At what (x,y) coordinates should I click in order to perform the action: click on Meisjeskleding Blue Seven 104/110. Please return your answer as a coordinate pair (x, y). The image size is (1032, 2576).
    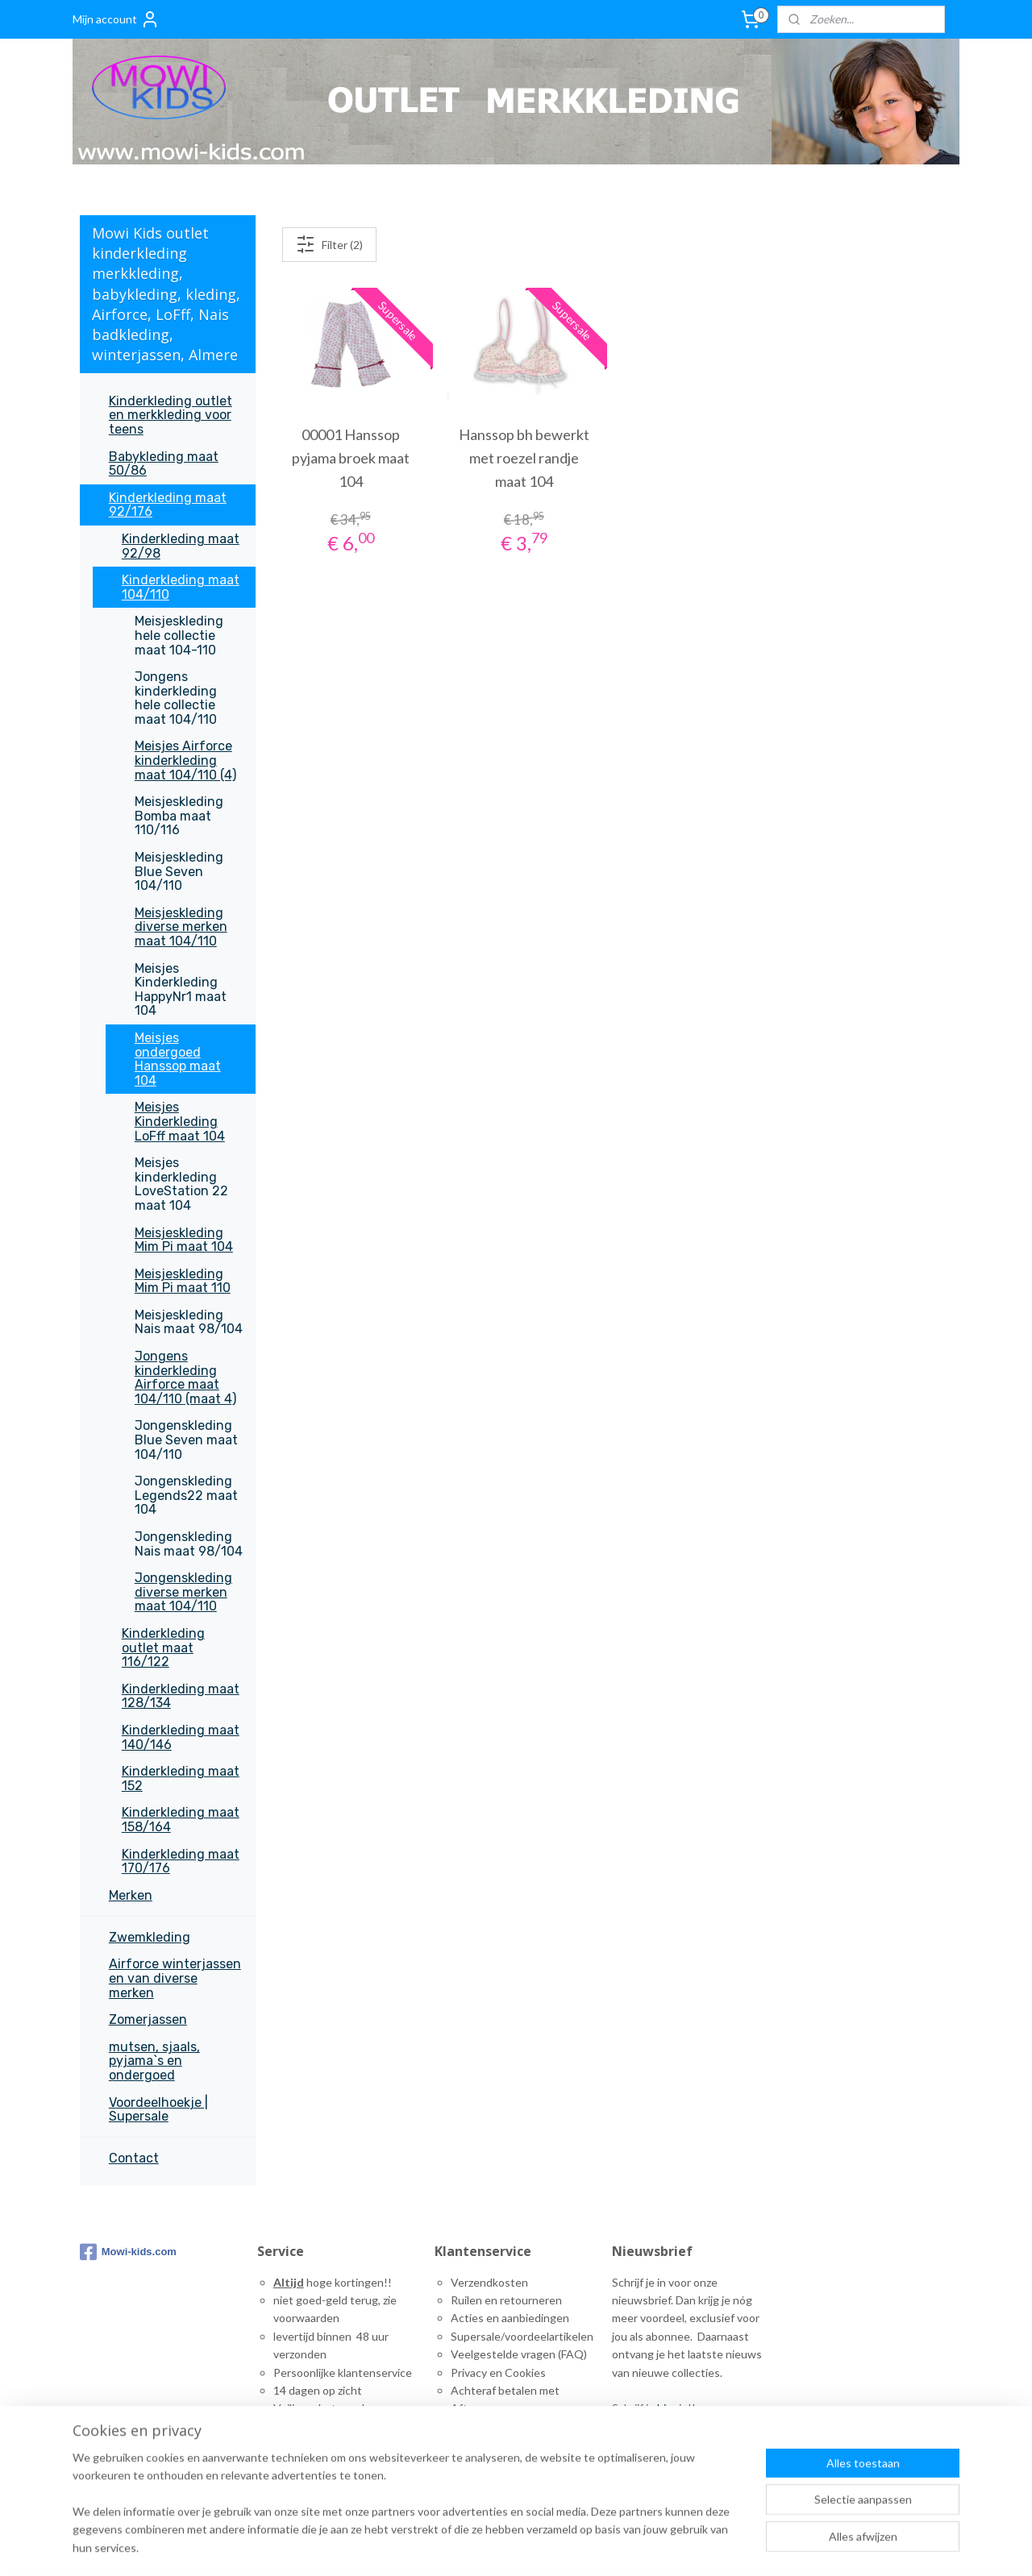
    Looking at the image, I should click on (179, 871).